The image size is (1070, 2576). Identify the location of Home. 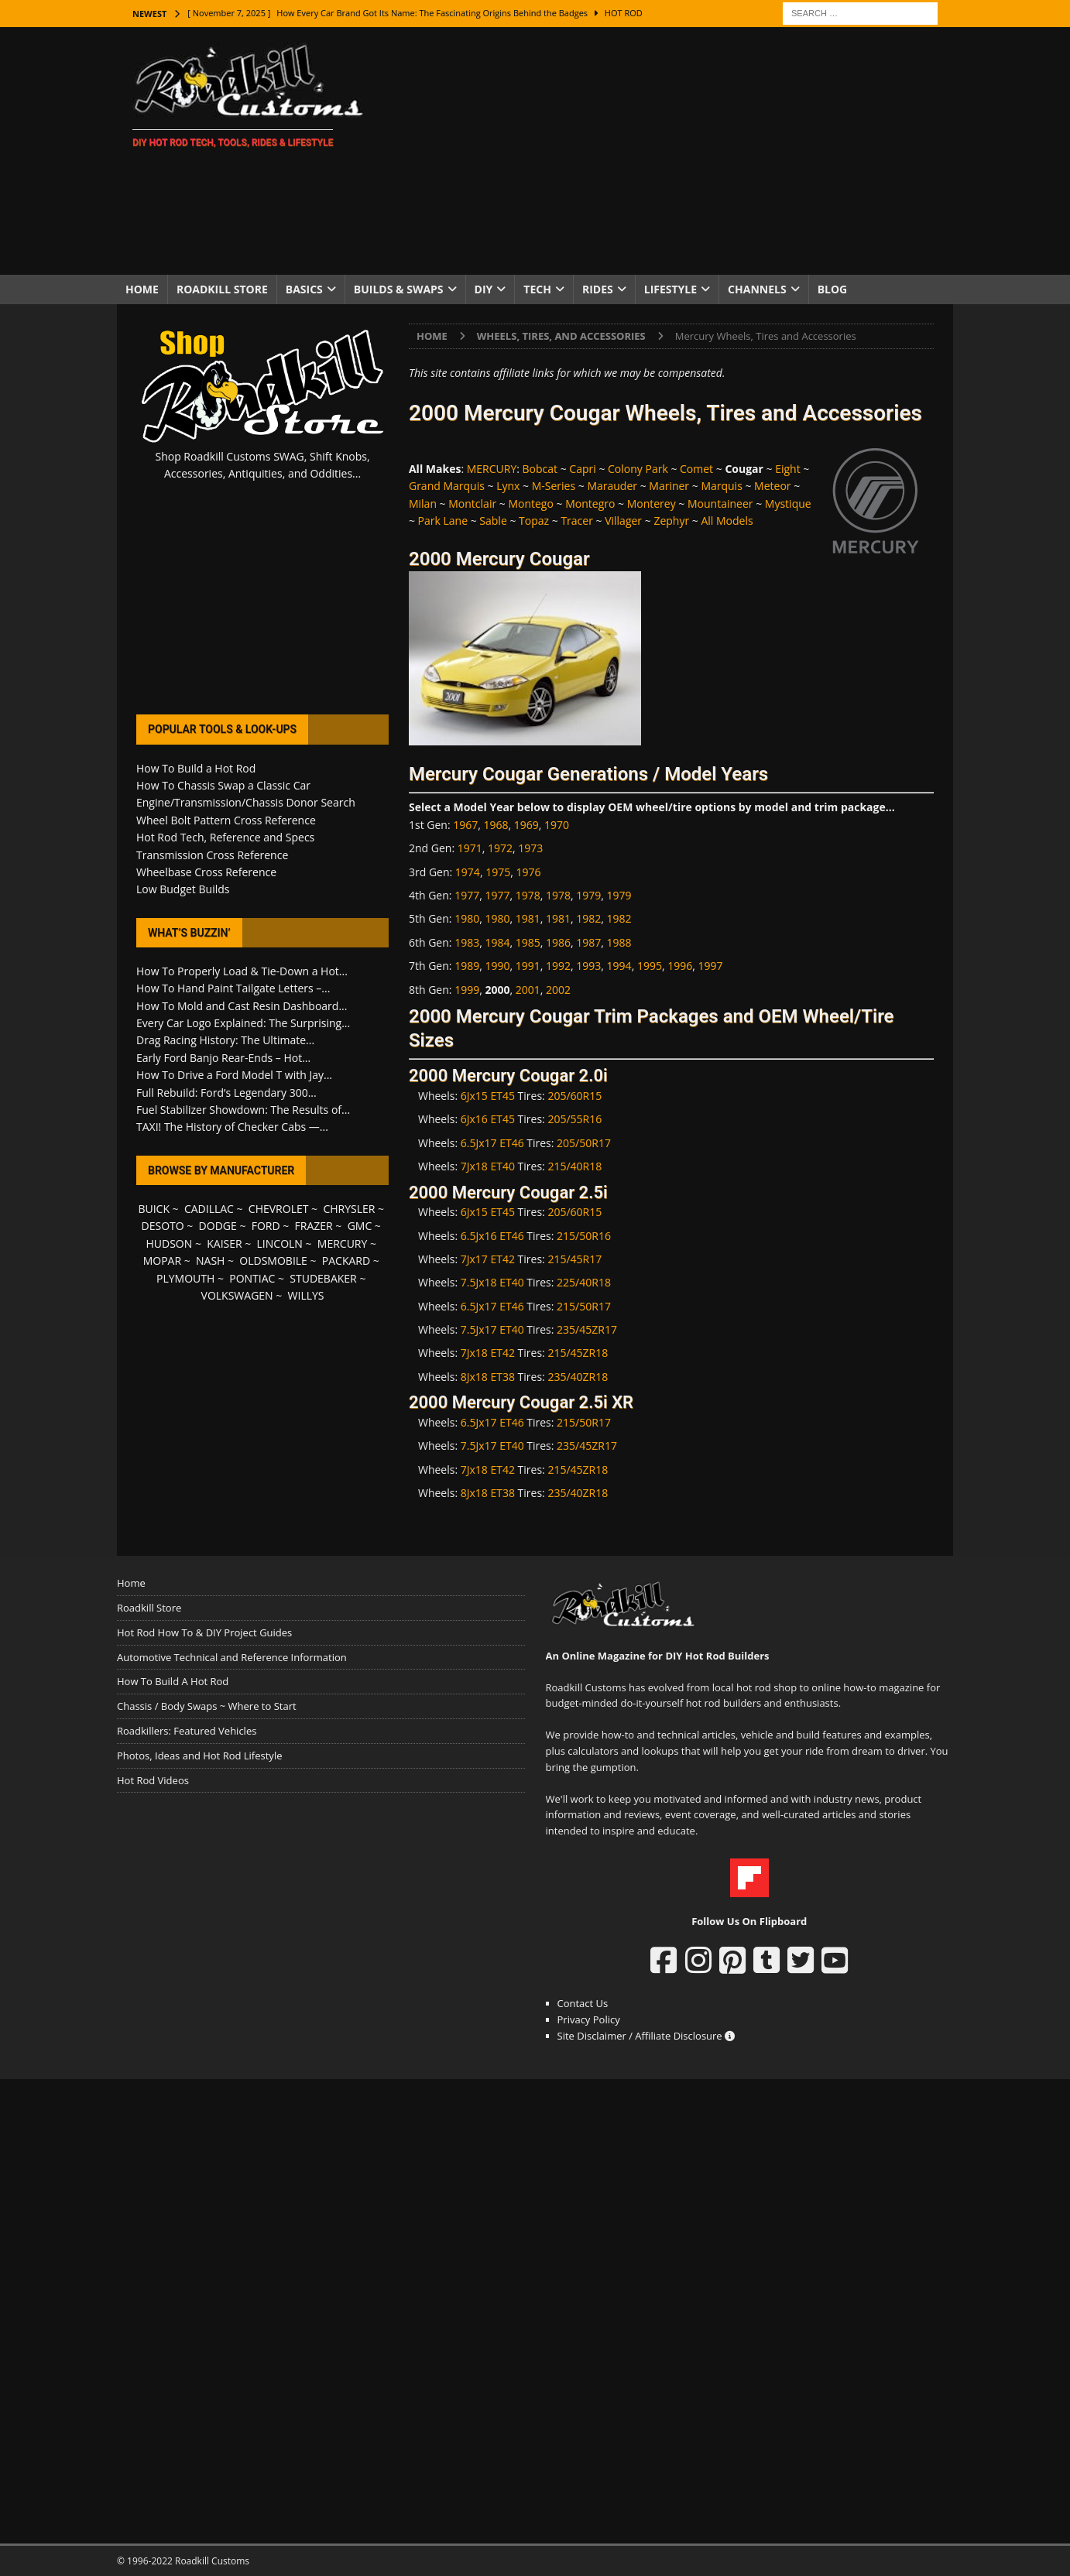
(142, 289).